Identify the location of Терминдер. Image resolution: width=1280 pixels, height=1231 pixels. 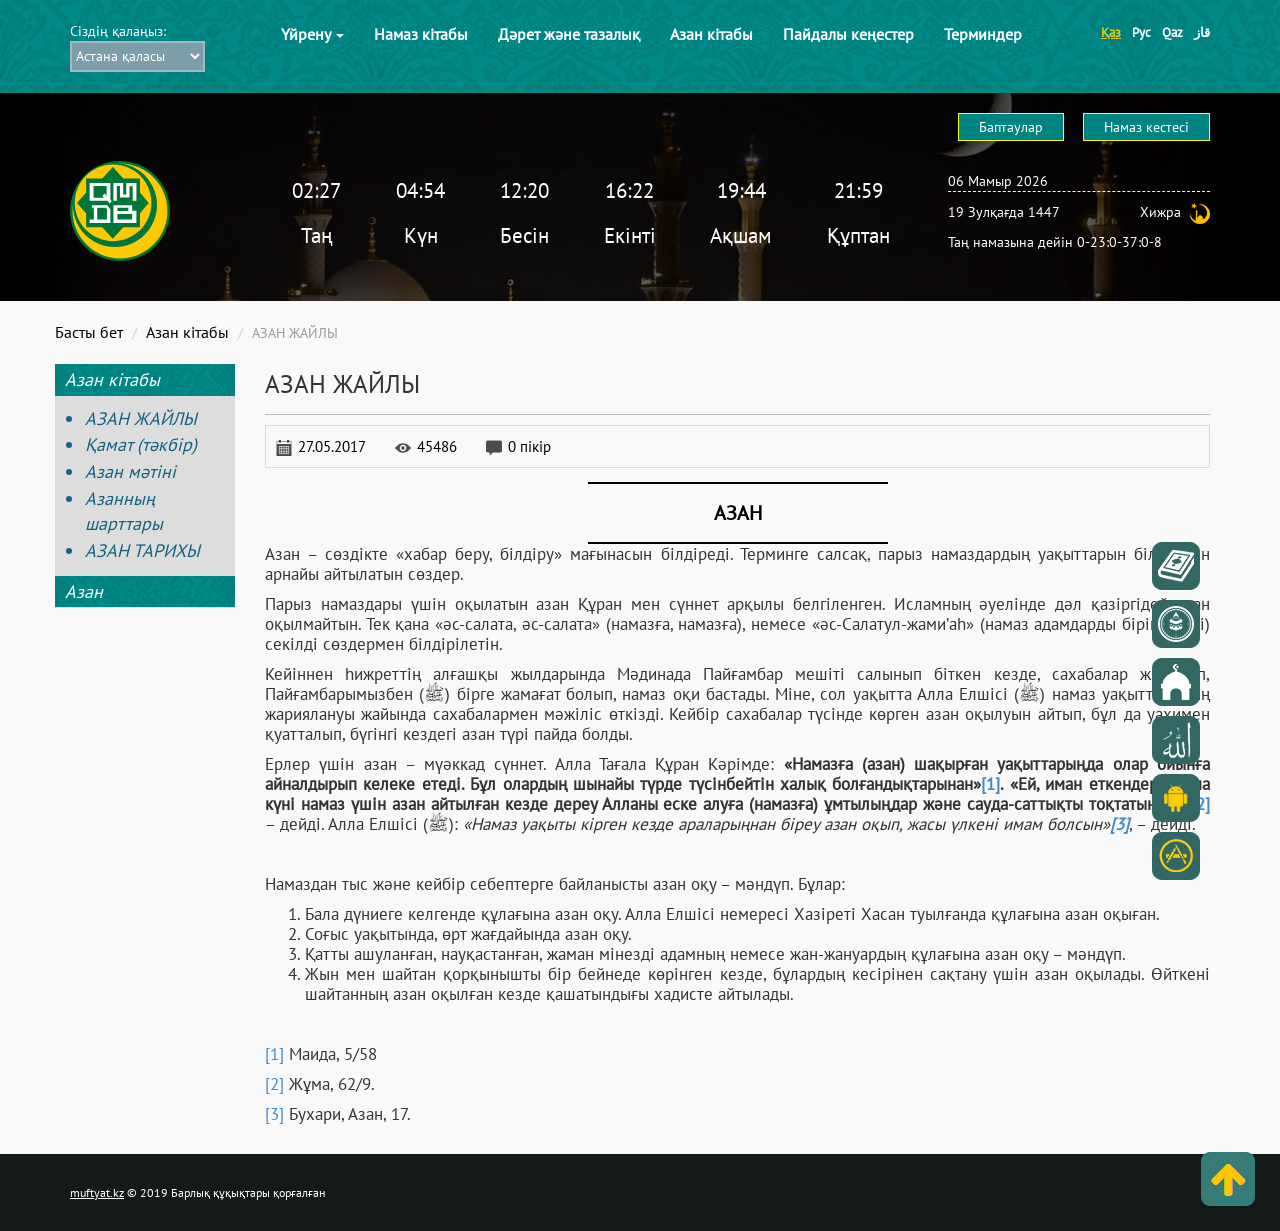
(983, 34).